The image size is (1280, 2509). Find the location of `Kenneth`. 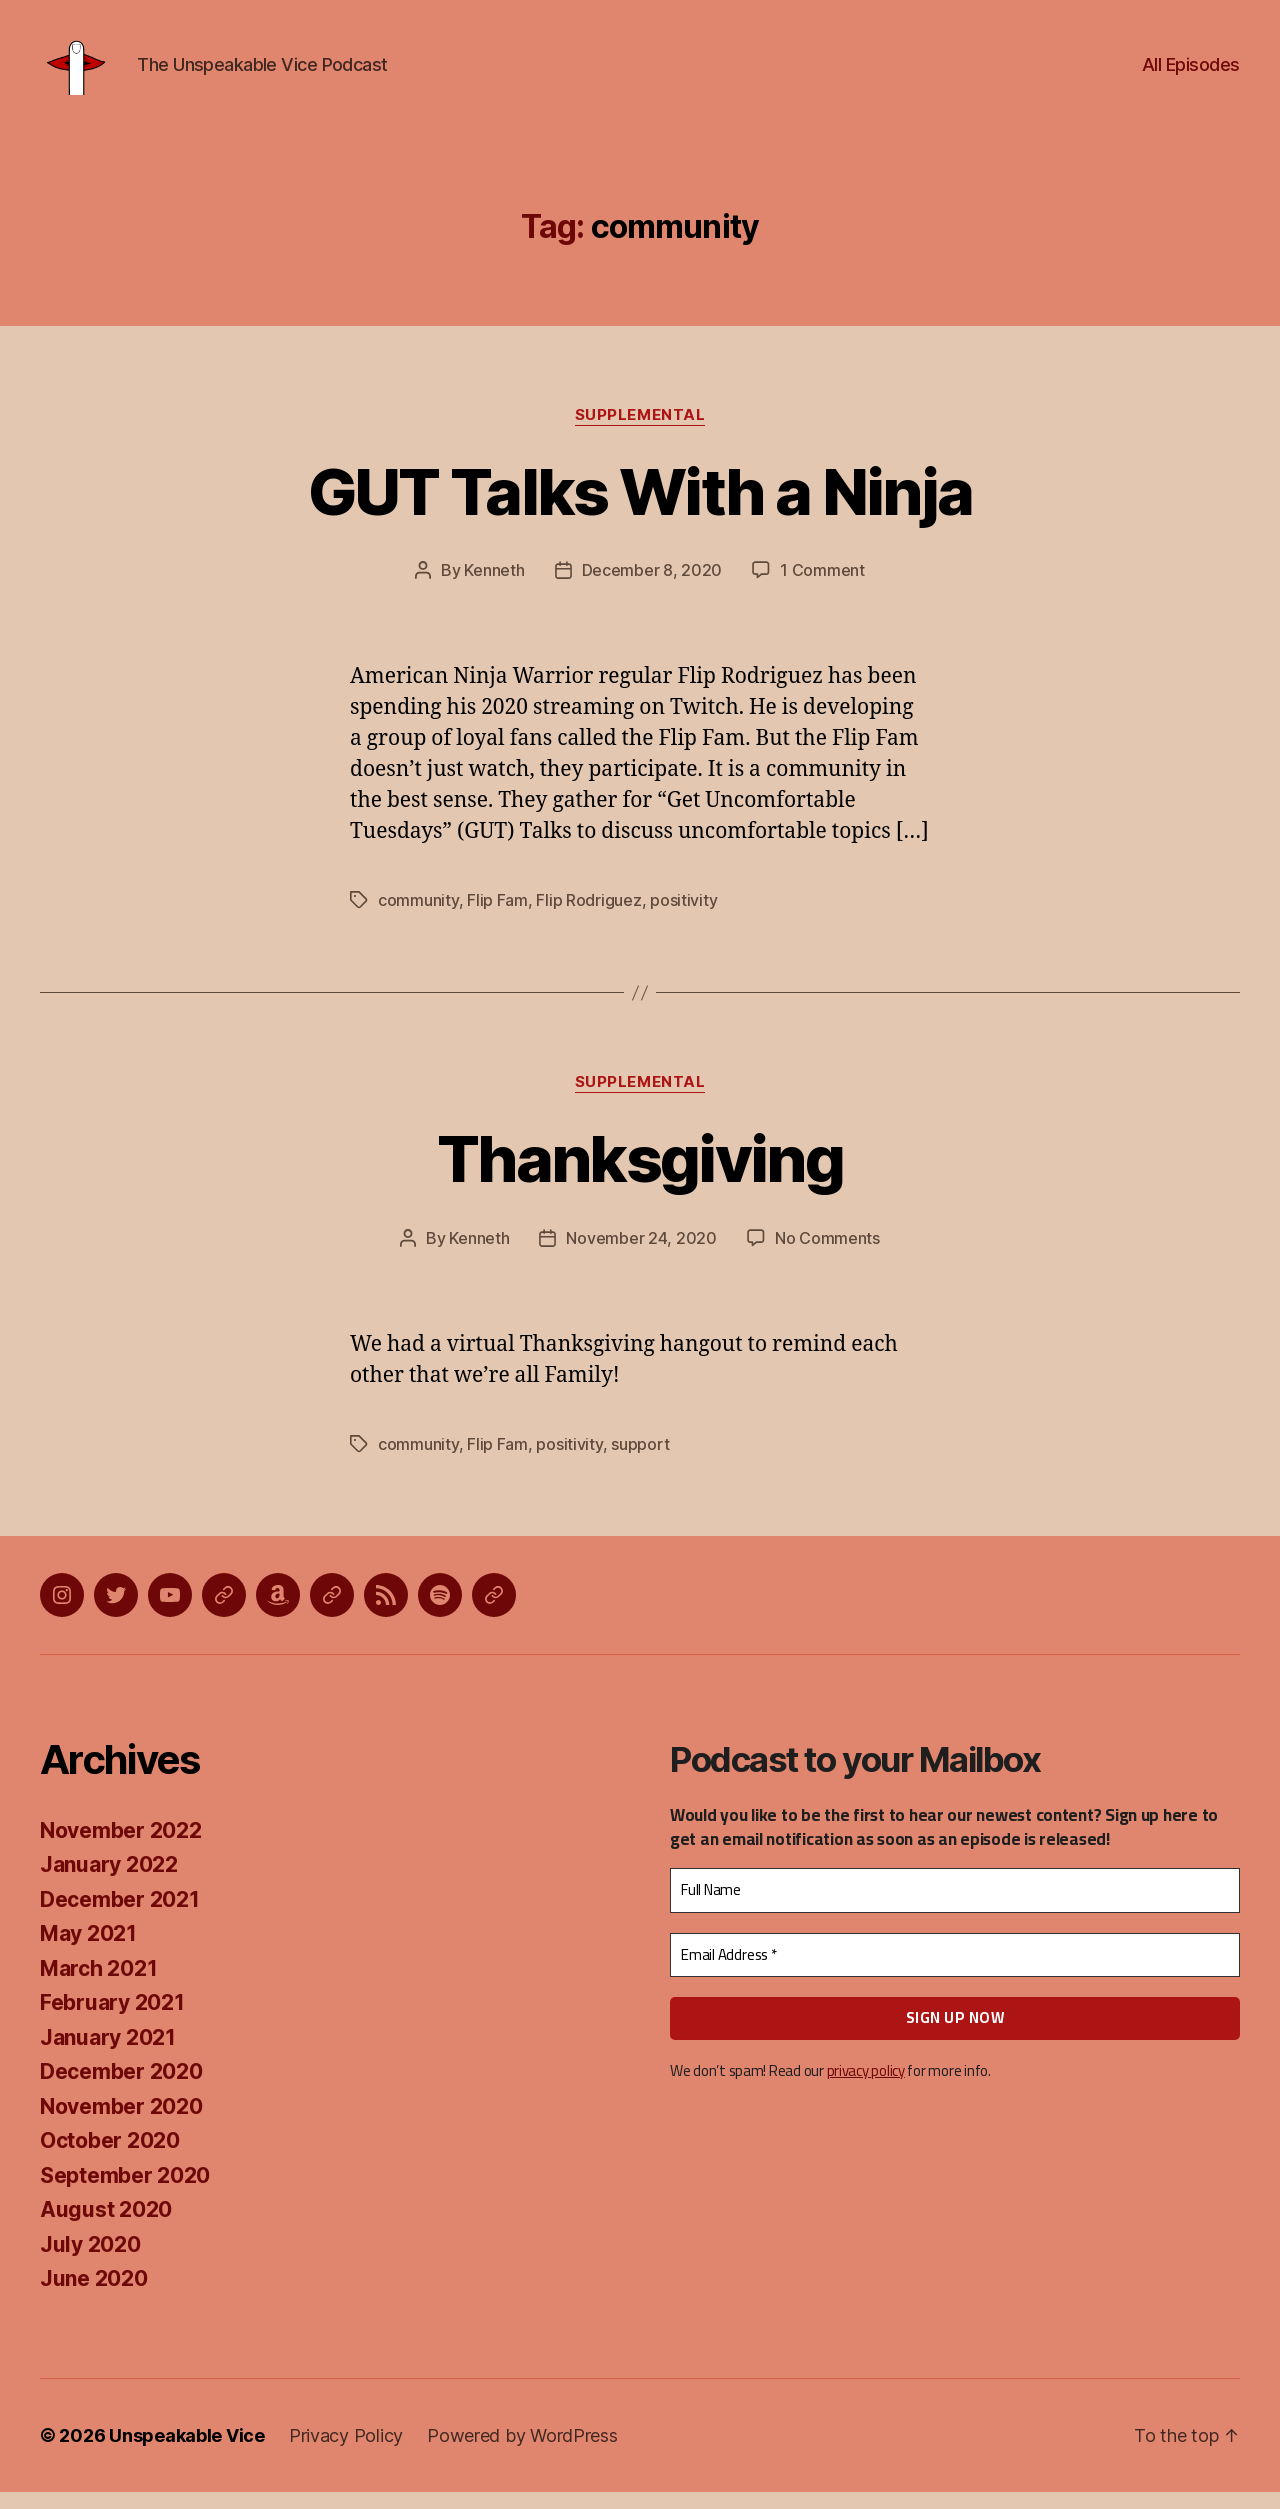

Kenneth is located at coordinates (494, 587).